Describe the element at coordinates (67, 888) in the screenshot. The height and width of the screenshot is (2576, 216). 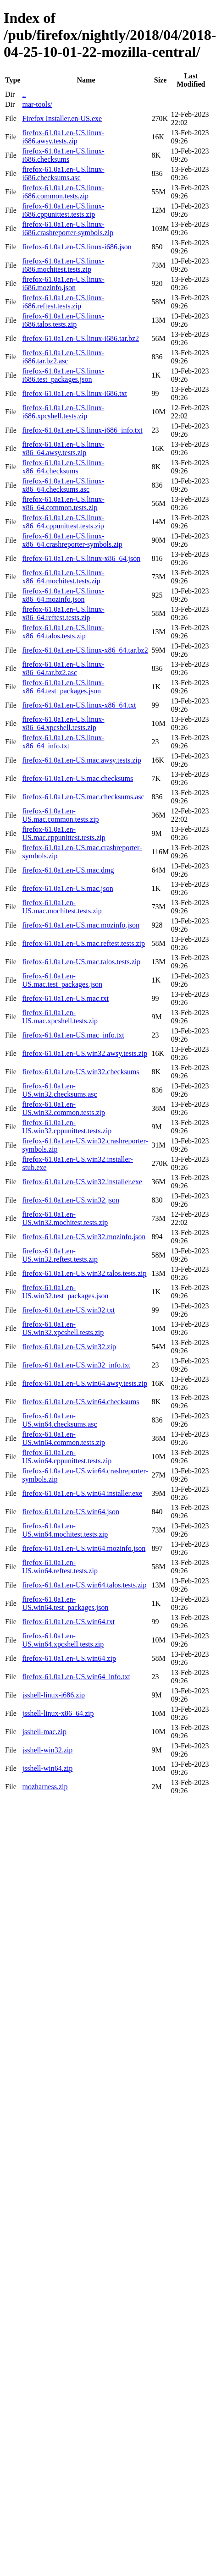
I see `firefox-61.0a1.en-US.mac.json` at that location.